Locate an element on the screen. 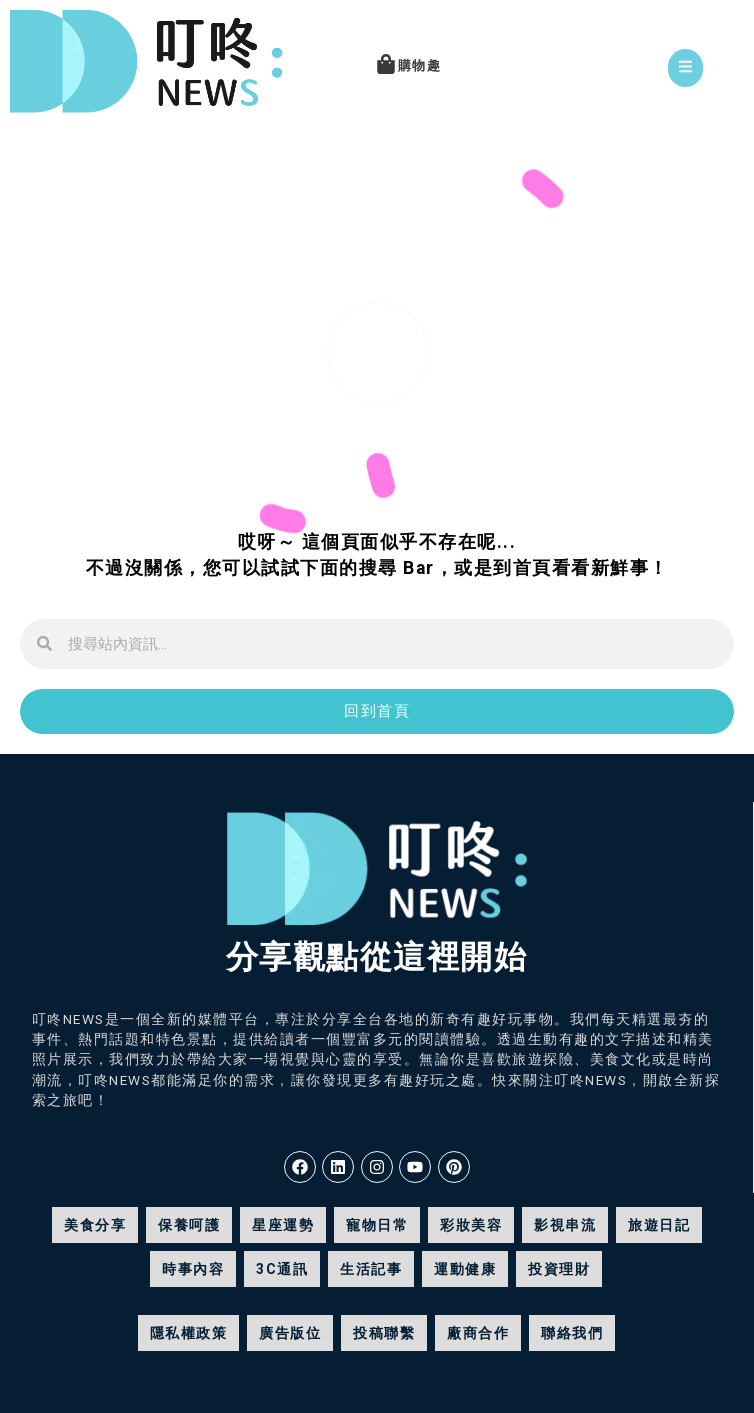 The height and width of the screenshot is (1413, 754). 美食分享 is located at coordinates (95, 1225).